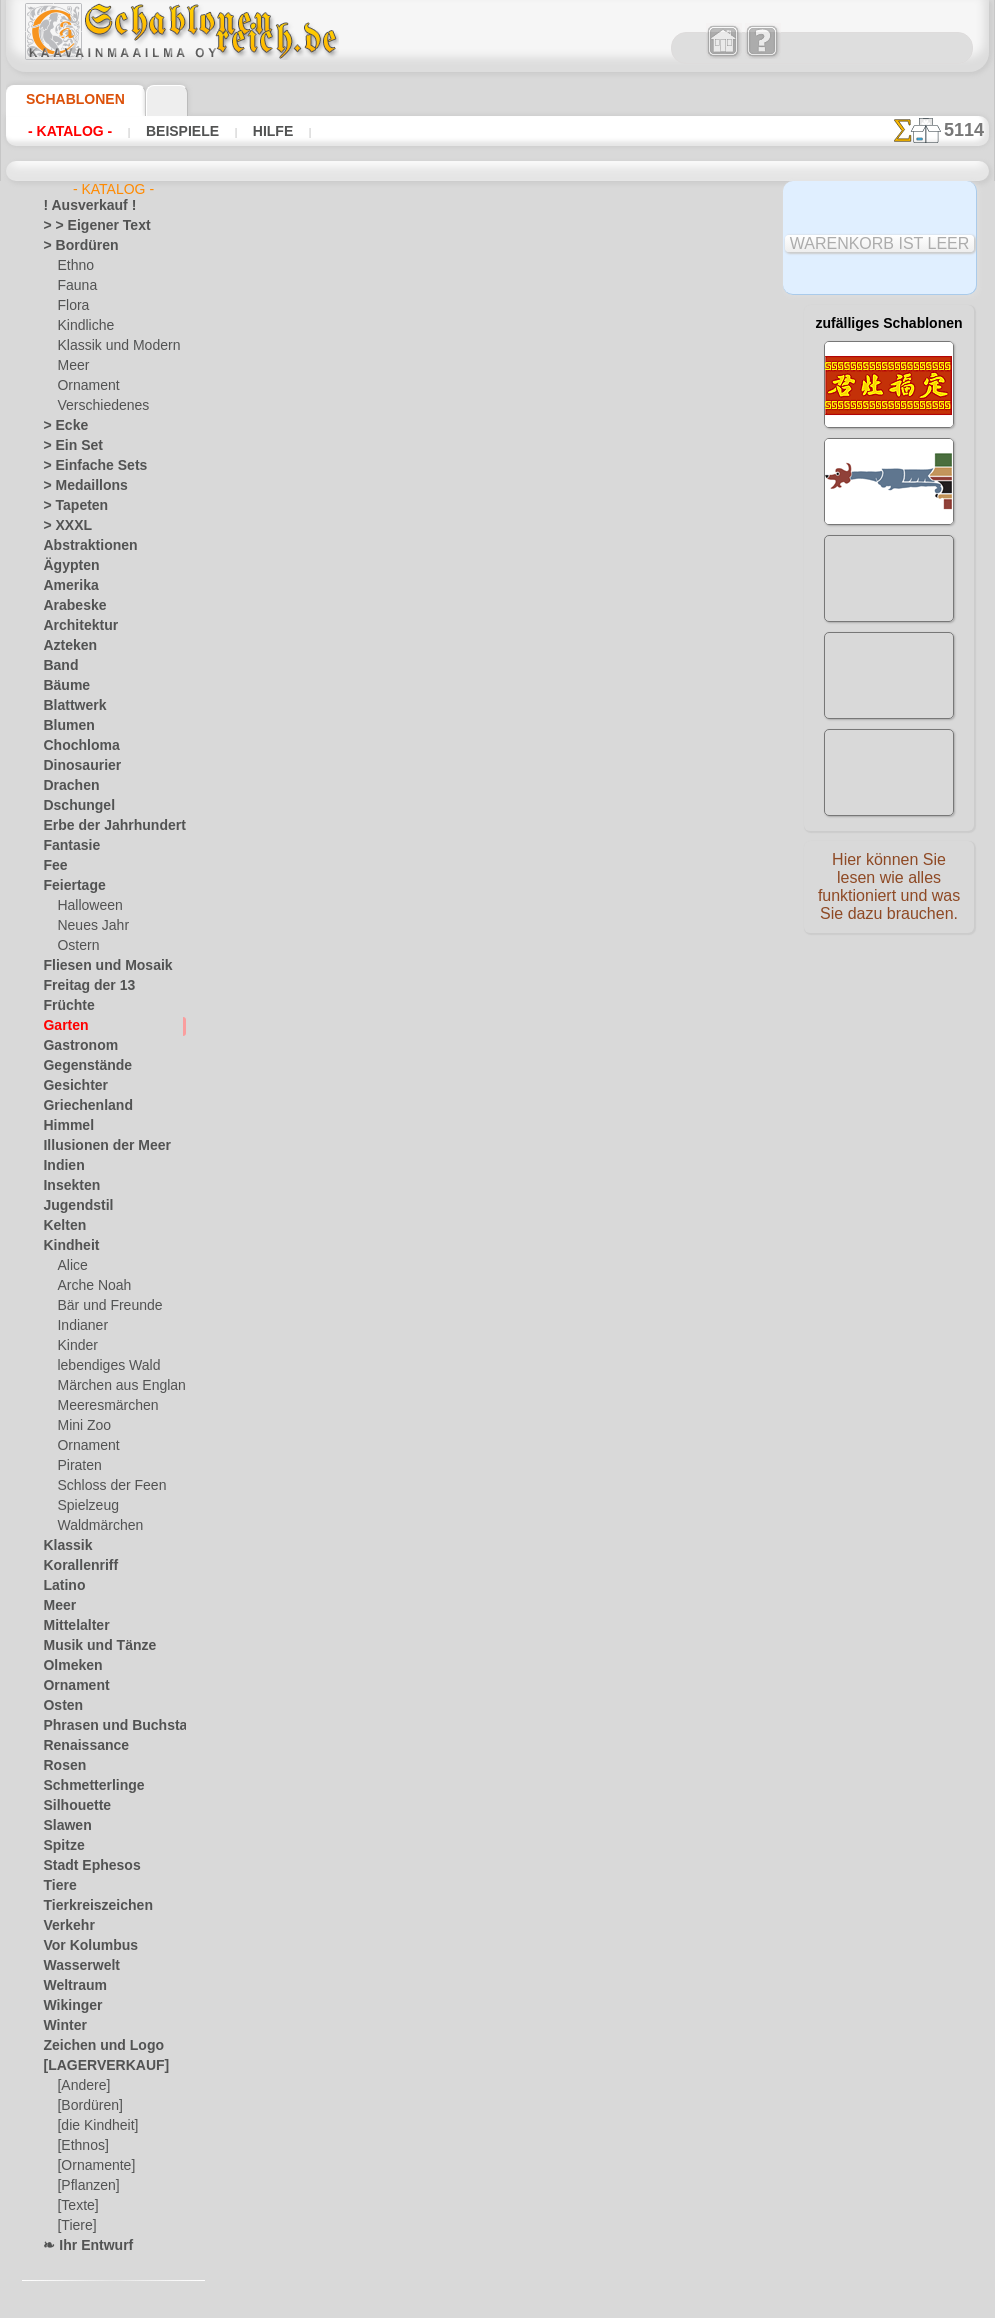 The width and height of the screenshot is (995, 2318). Describe the element at coordinates (63, 1126) in the screenshot. I see `Himmel` at that location.